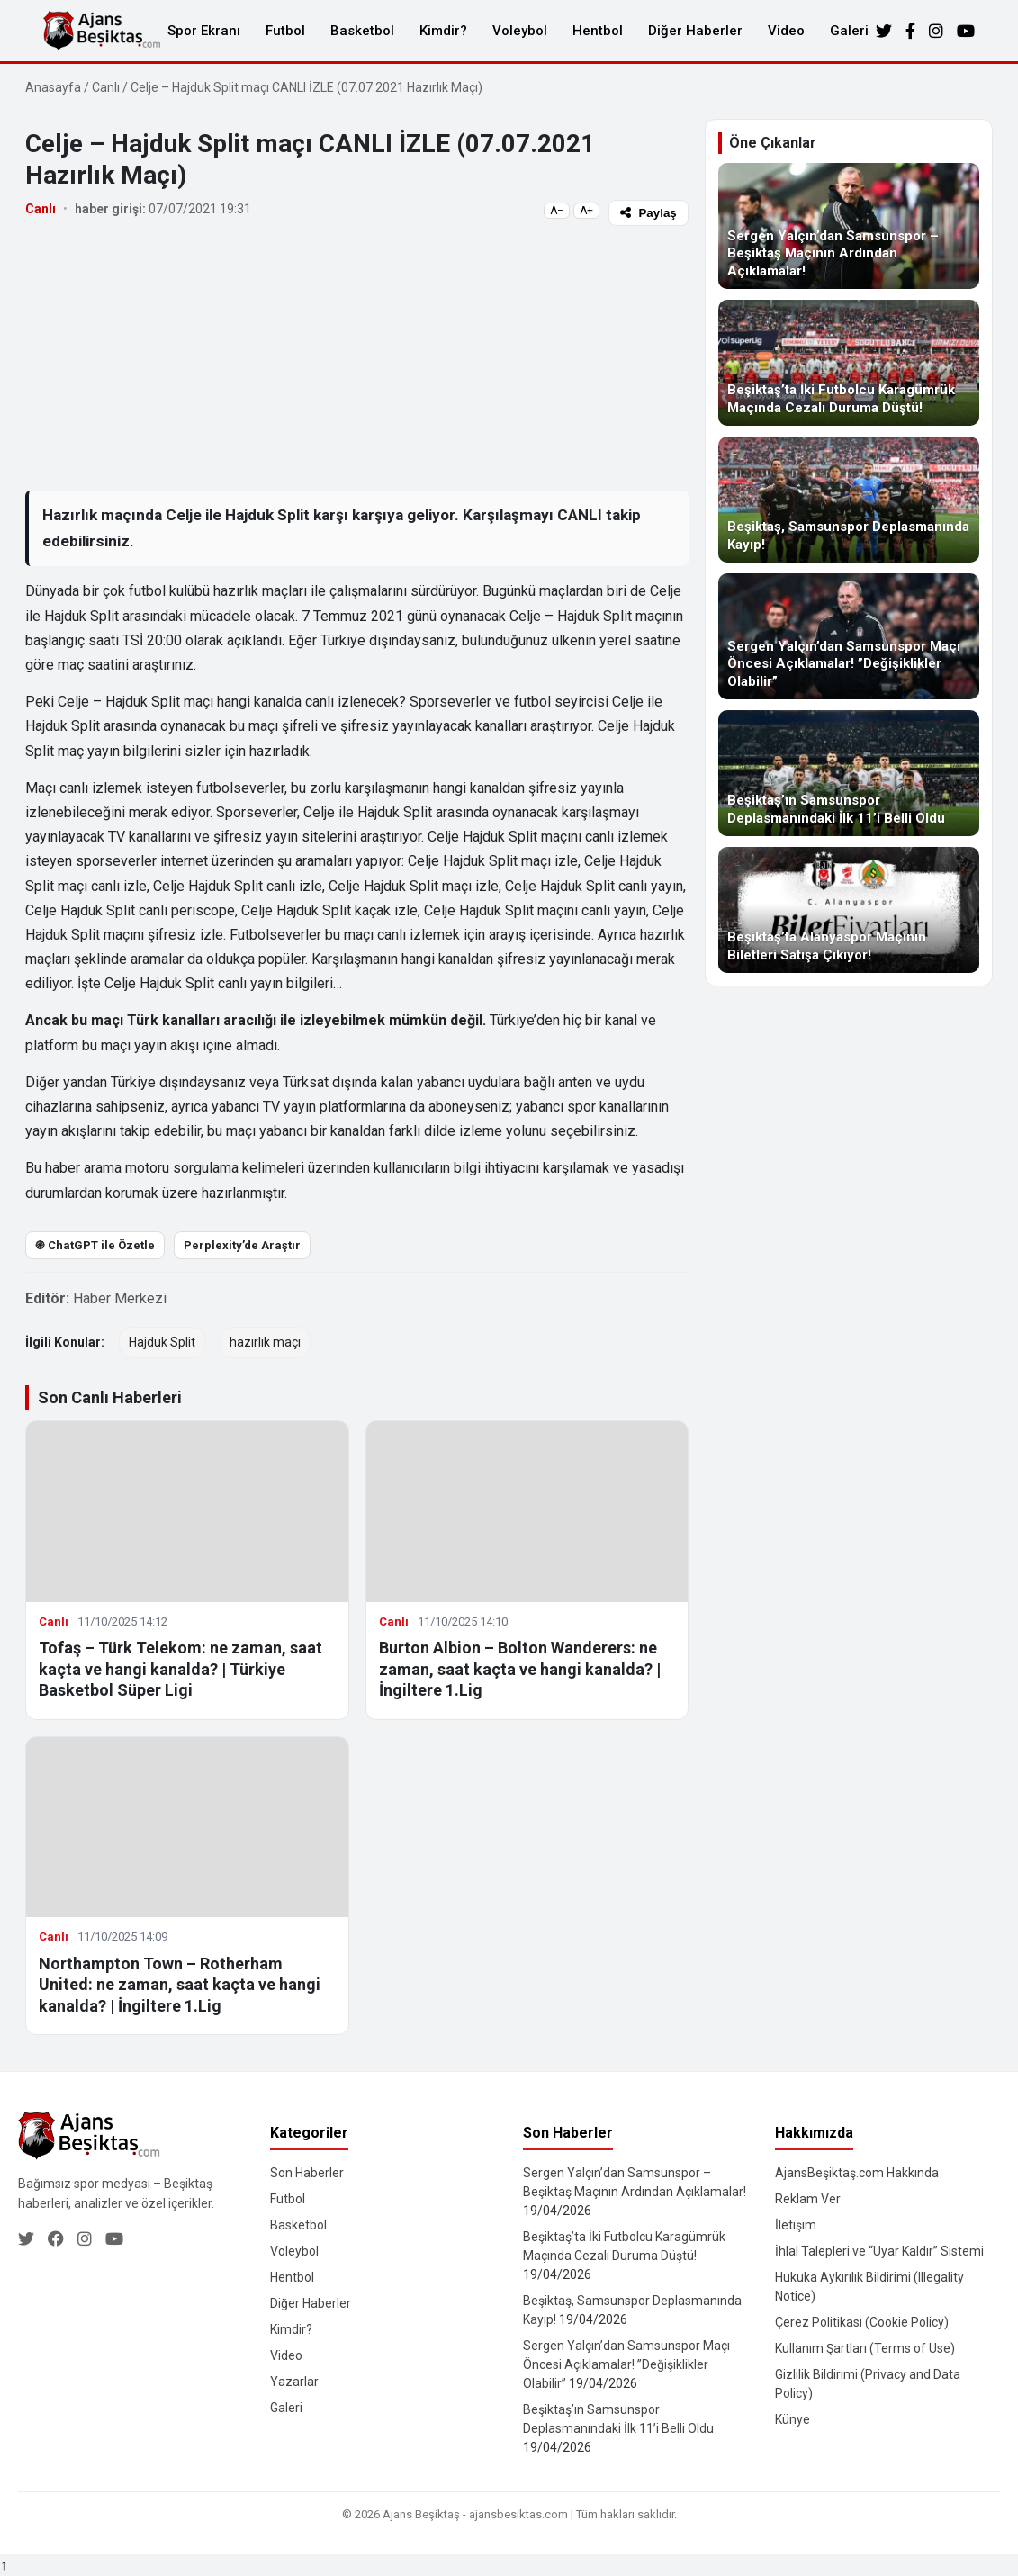 The width and height of the screenshot is (1018, 2576). I want to click on Çerez Politikası (Cookie Policy), so click(862, 2322).